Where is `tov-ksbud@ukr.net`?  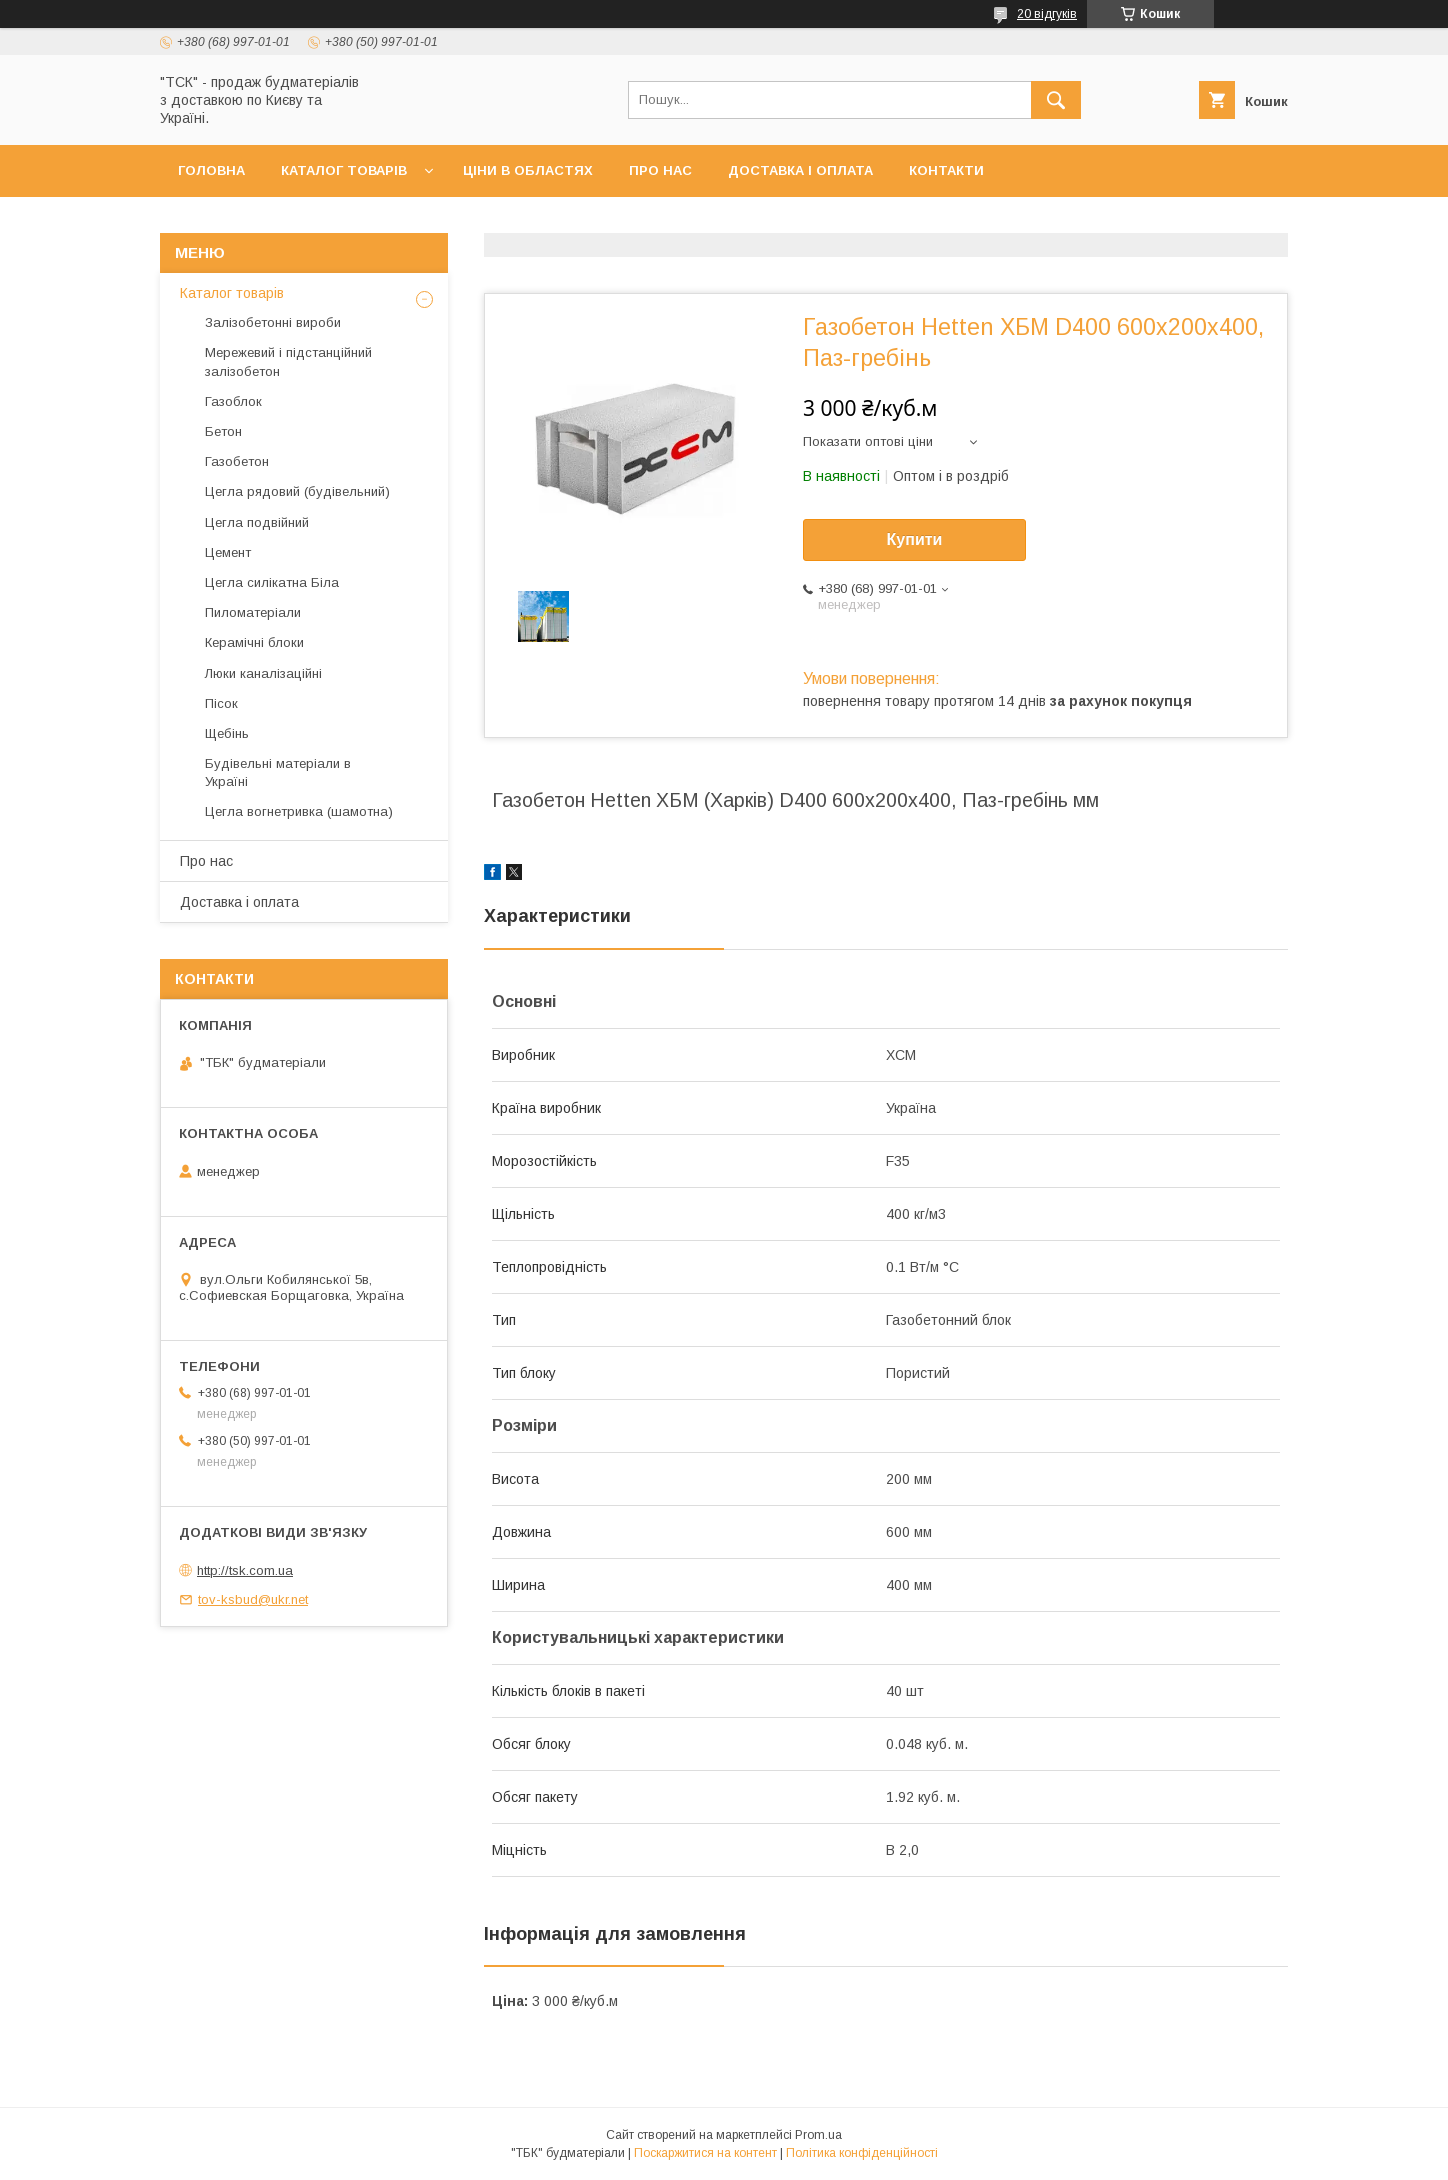 tov-ksbud@ukr.net is located at coordinates (253, 1599).